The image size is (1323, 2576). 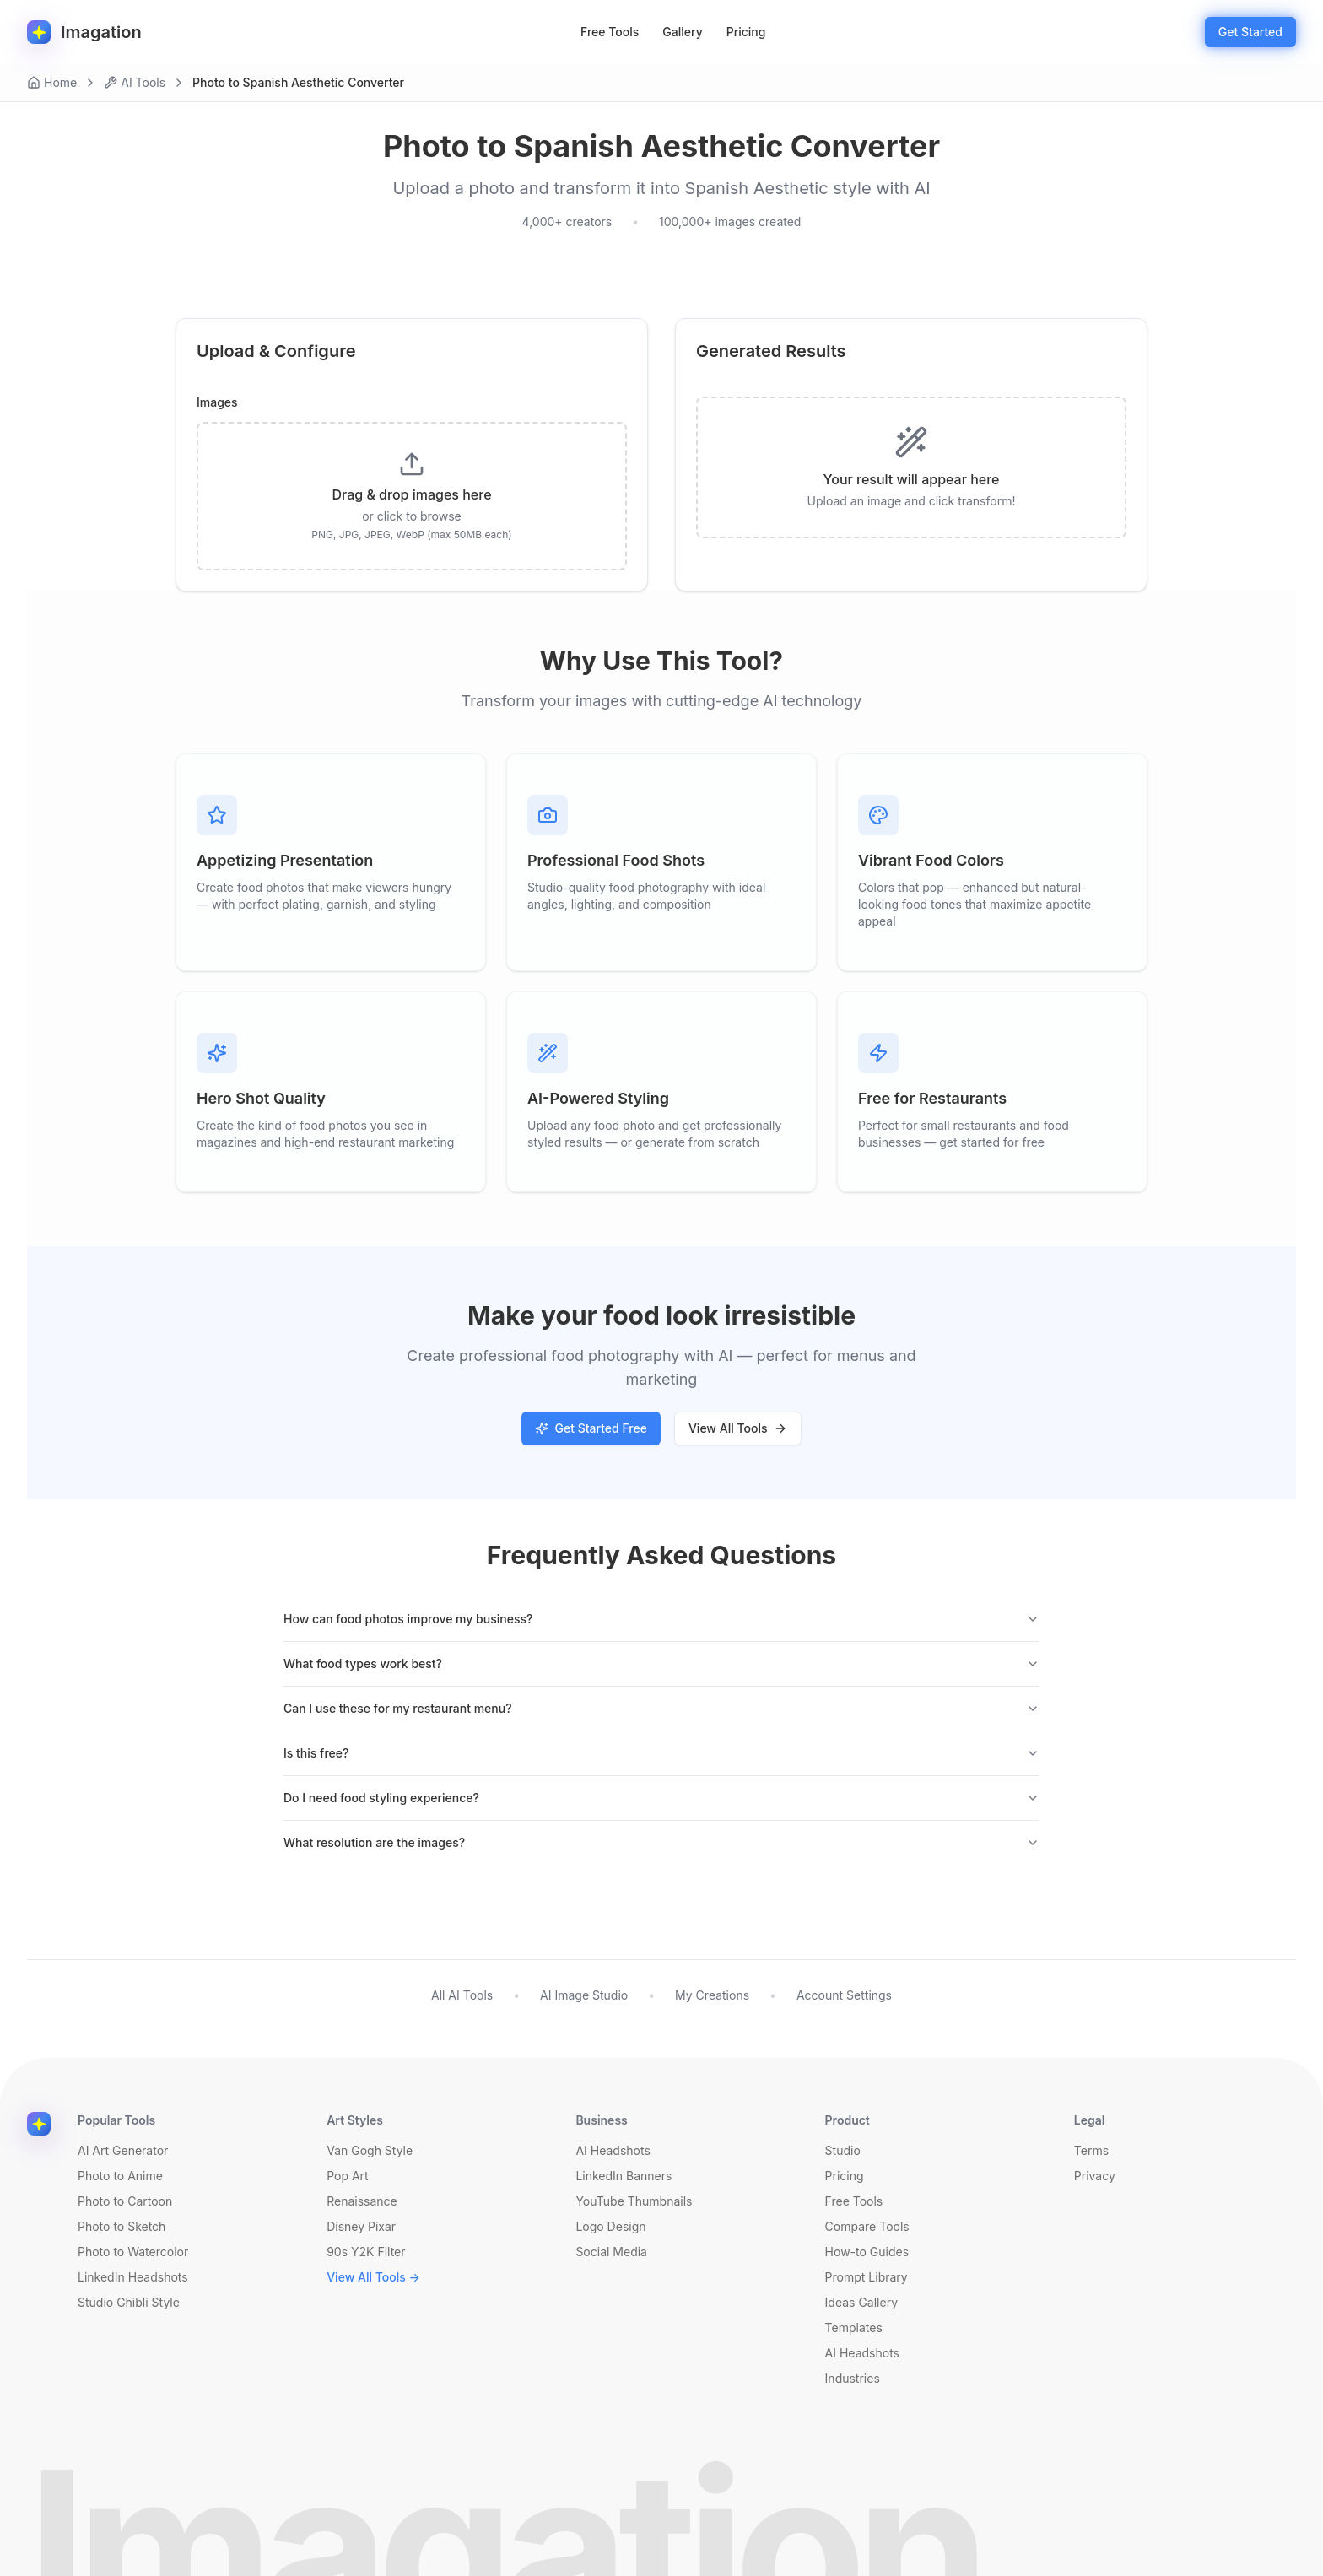 I want to click on Prompt Library, so click(x=866, y=2277).